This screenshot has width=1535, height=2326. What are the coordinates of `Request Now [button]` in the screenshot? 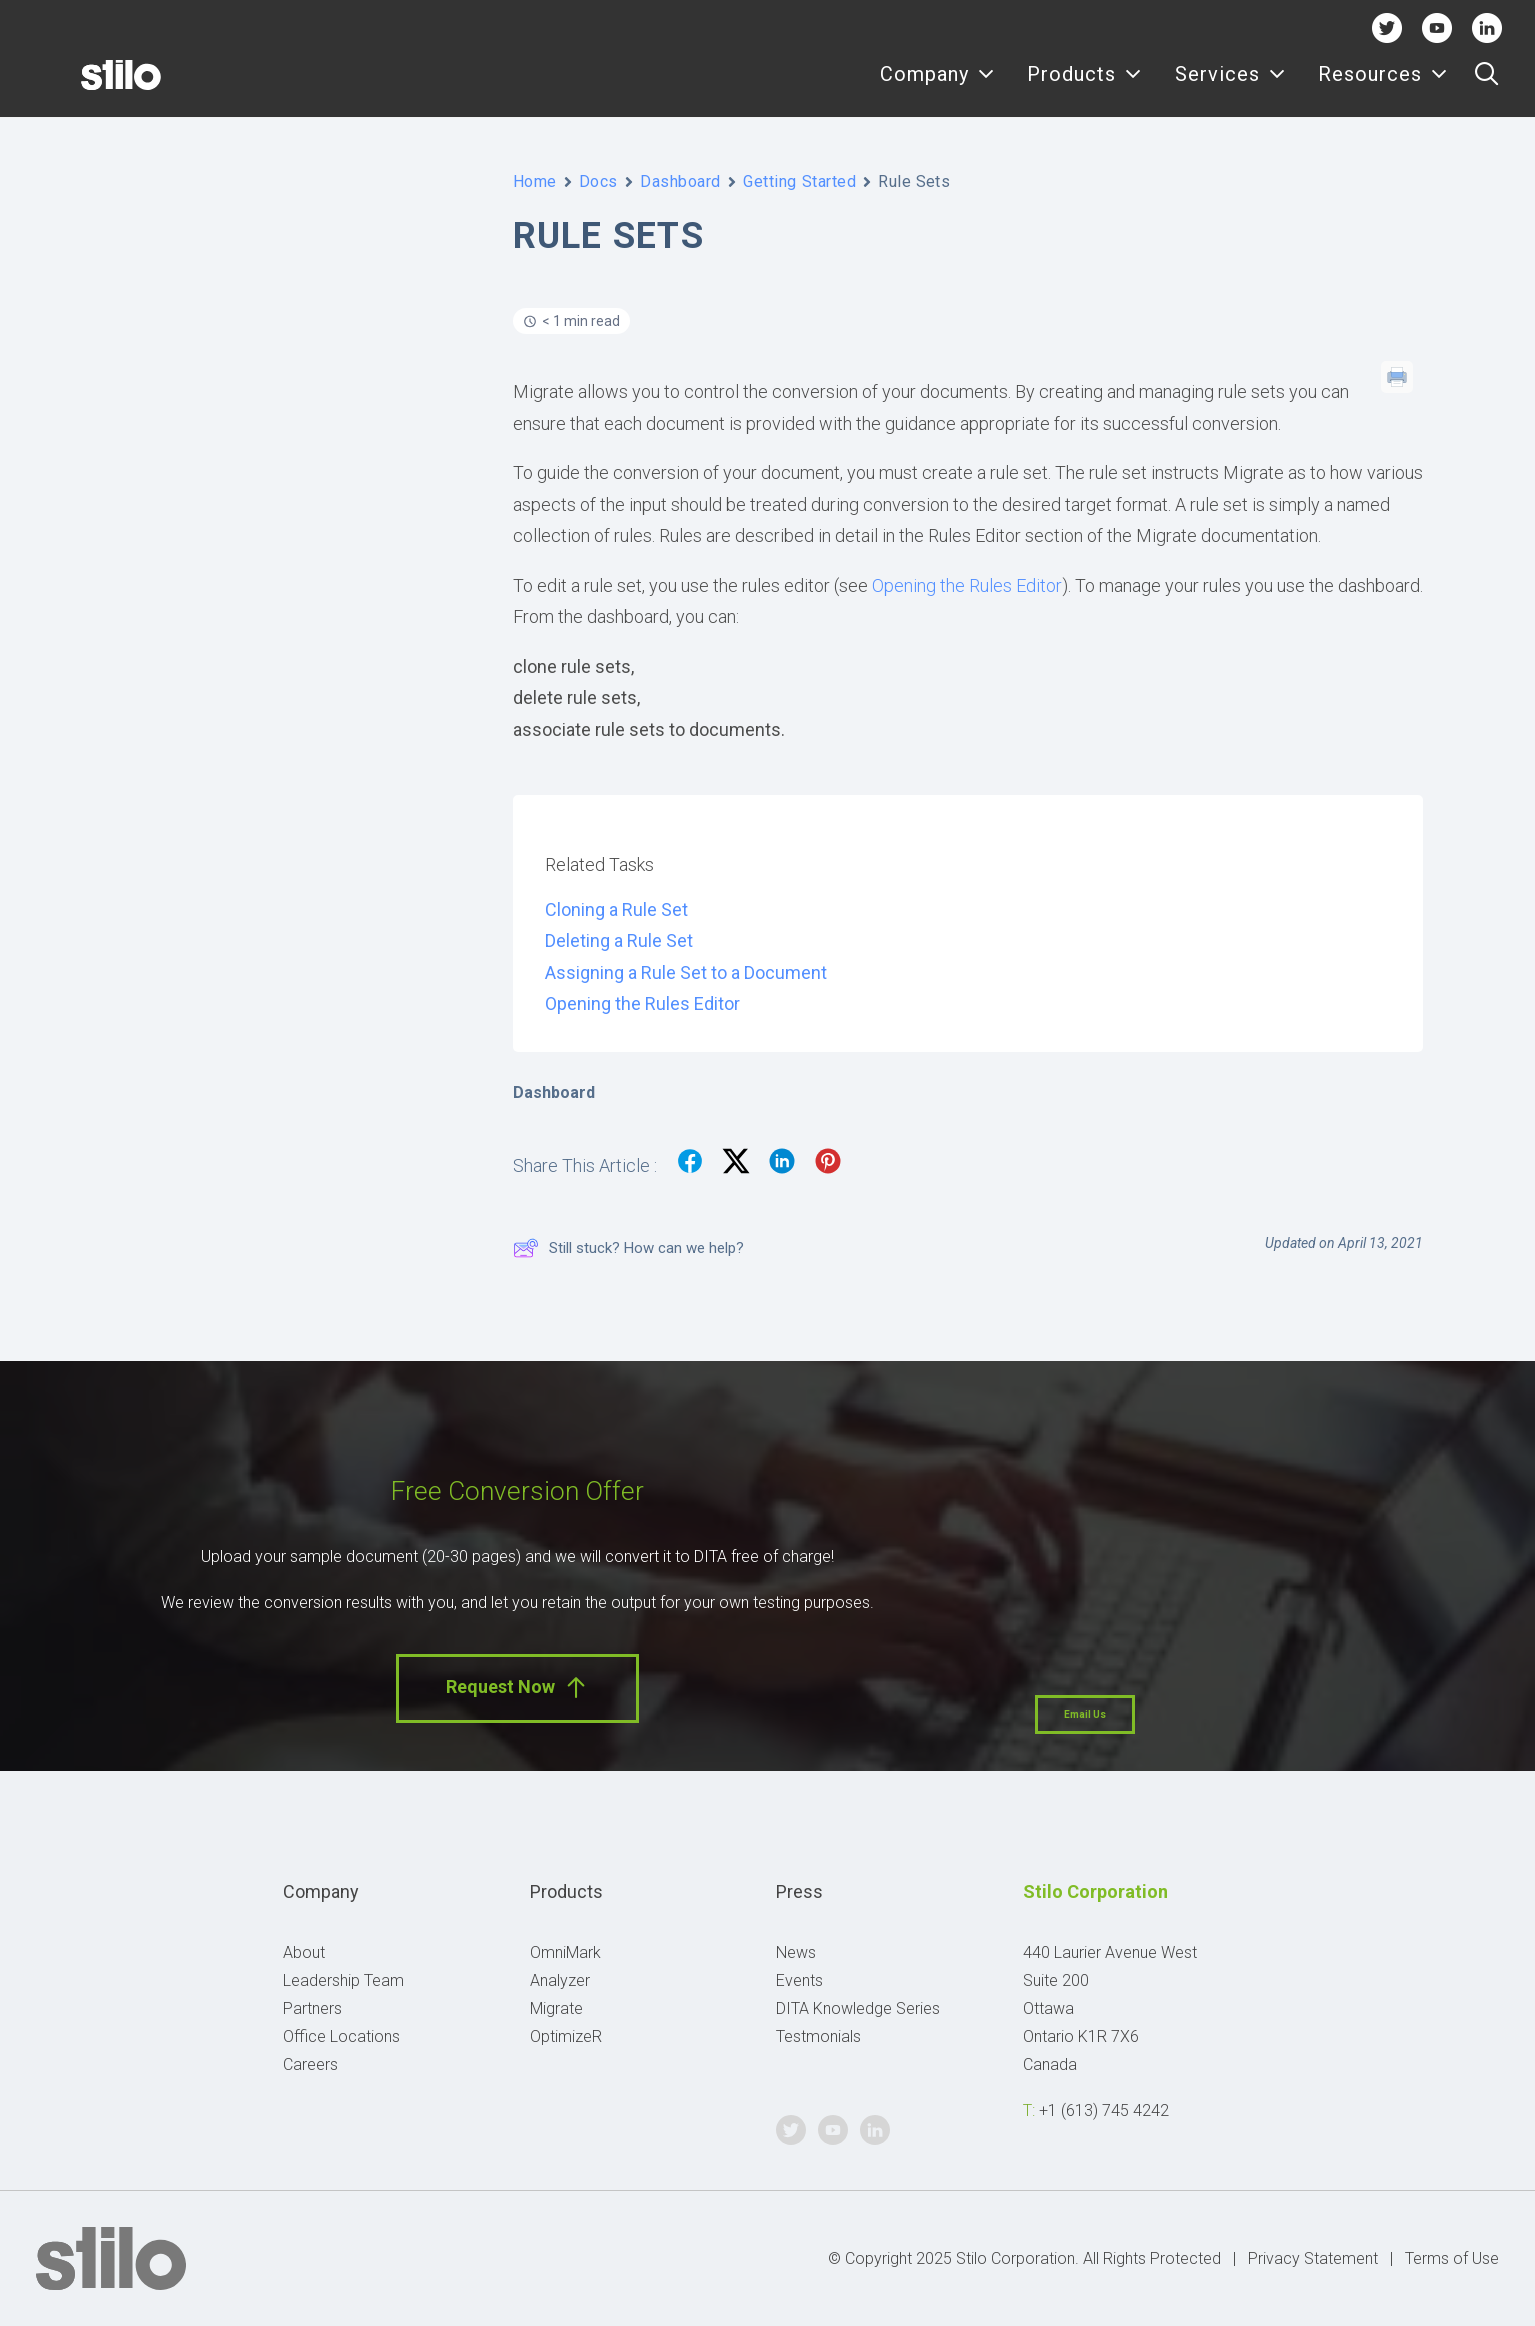 It's located at (517, 1687).